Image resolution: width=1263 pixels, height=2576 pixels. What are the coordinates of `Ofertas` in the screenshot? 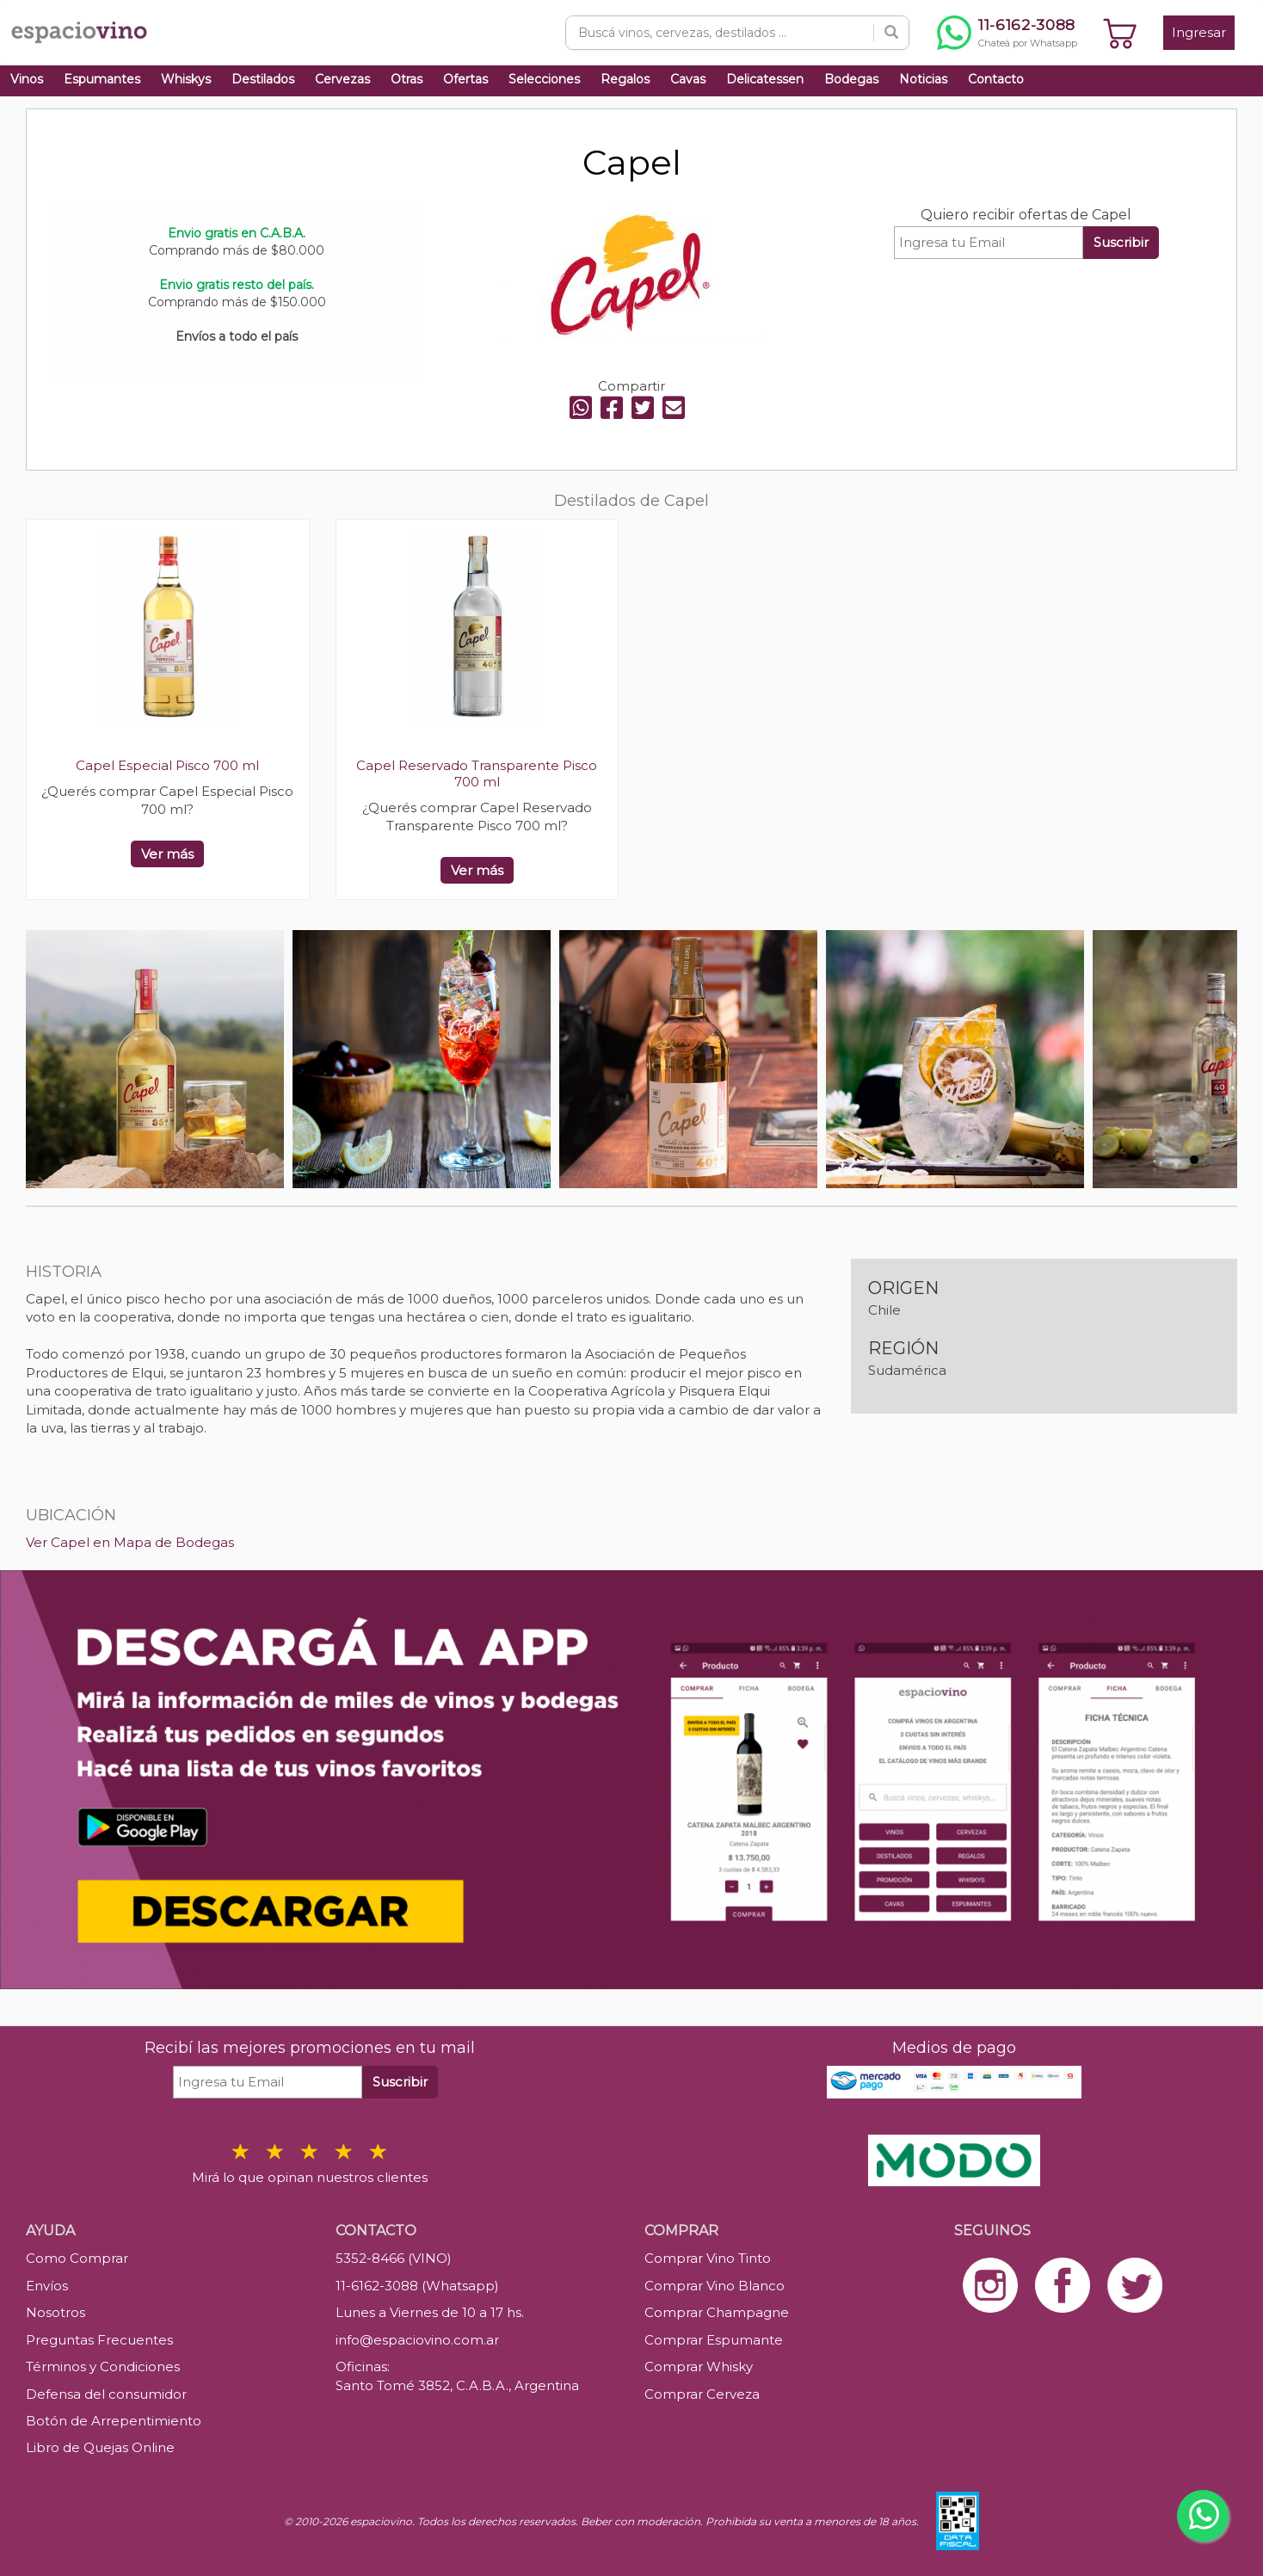 It's located at (465, 79).